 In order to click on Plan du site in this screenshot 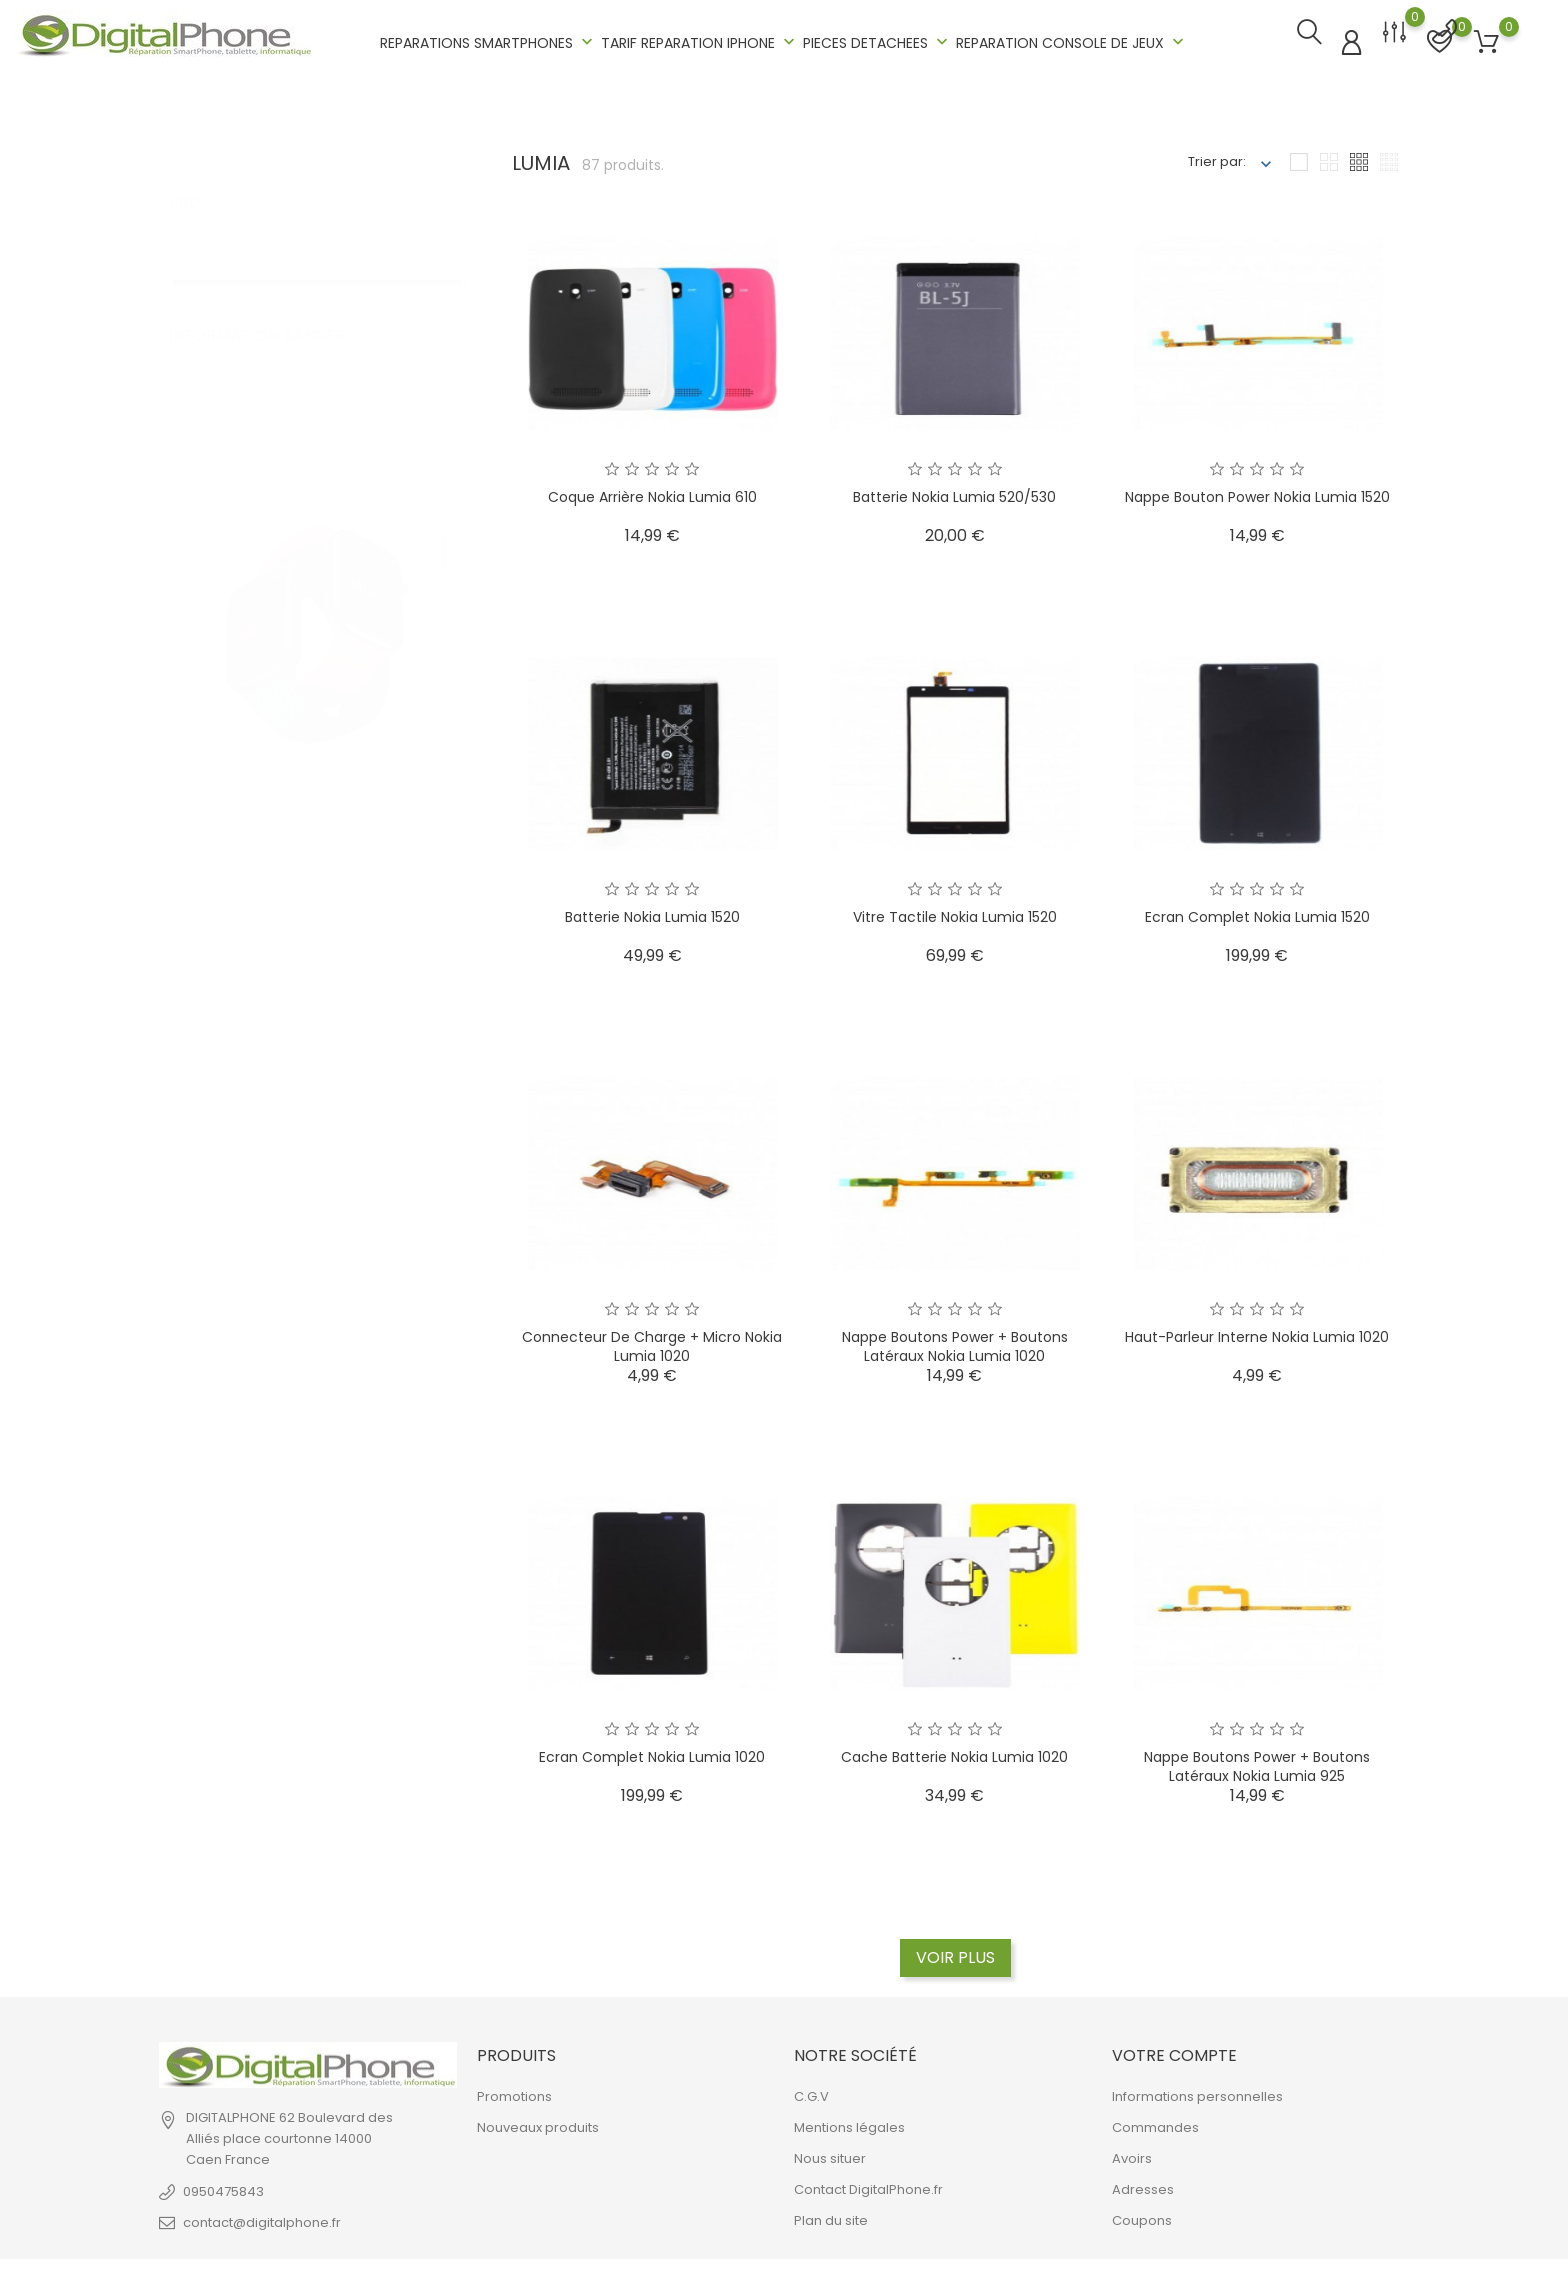, I will do `click(831, 2215)`.